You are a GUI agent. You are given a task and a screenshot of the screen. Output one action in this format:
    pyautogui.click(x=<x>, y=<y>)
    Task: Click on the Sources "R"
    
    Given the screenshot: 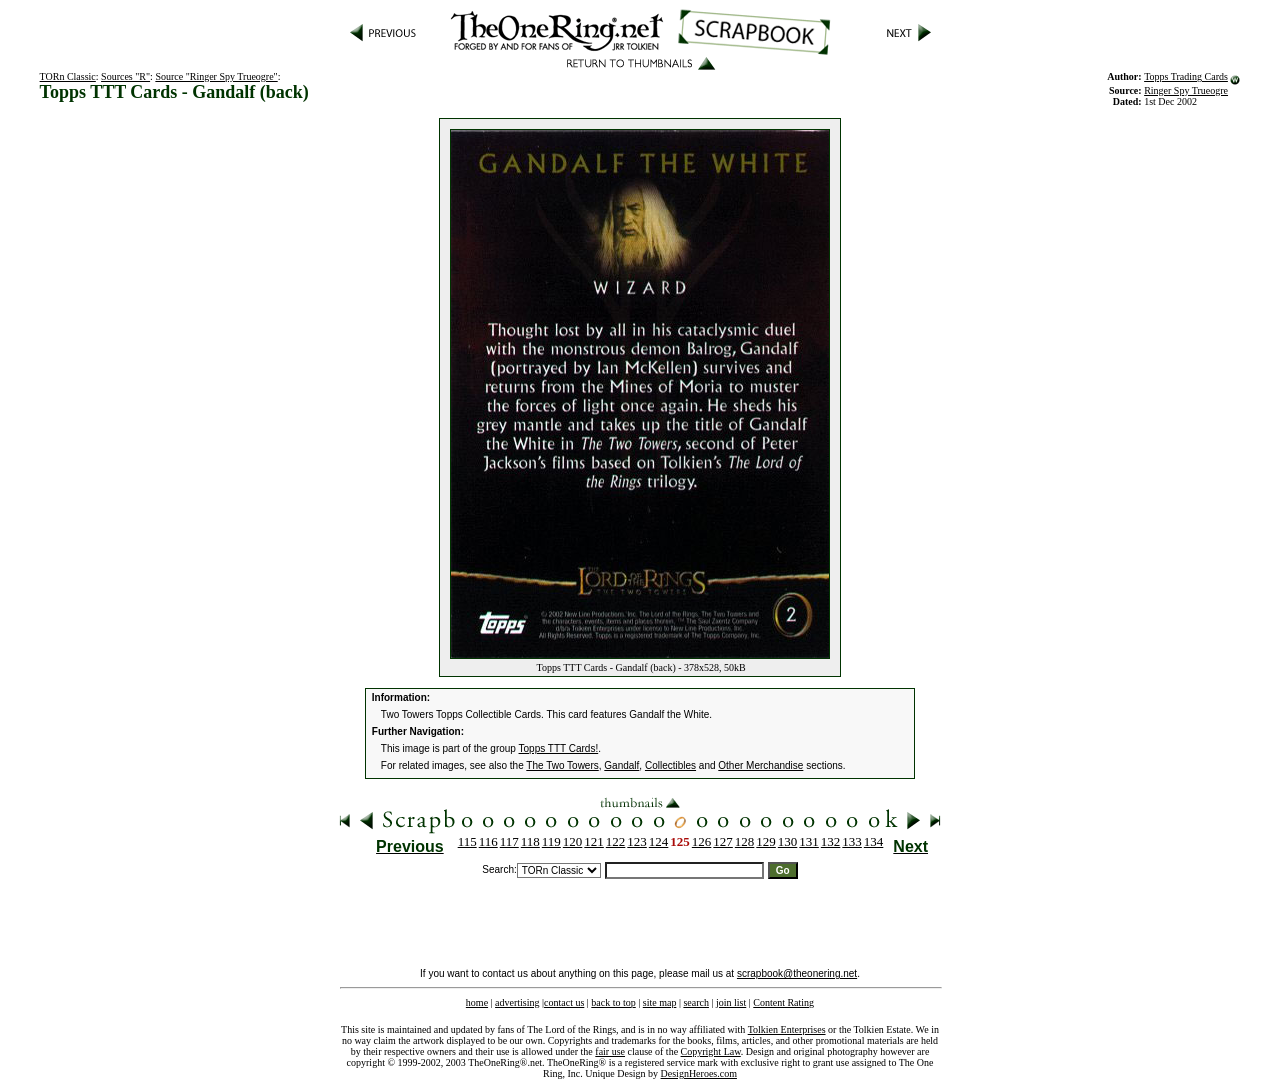 What is the action you would take?
    pyautogui.click(x=125, y=76)
    